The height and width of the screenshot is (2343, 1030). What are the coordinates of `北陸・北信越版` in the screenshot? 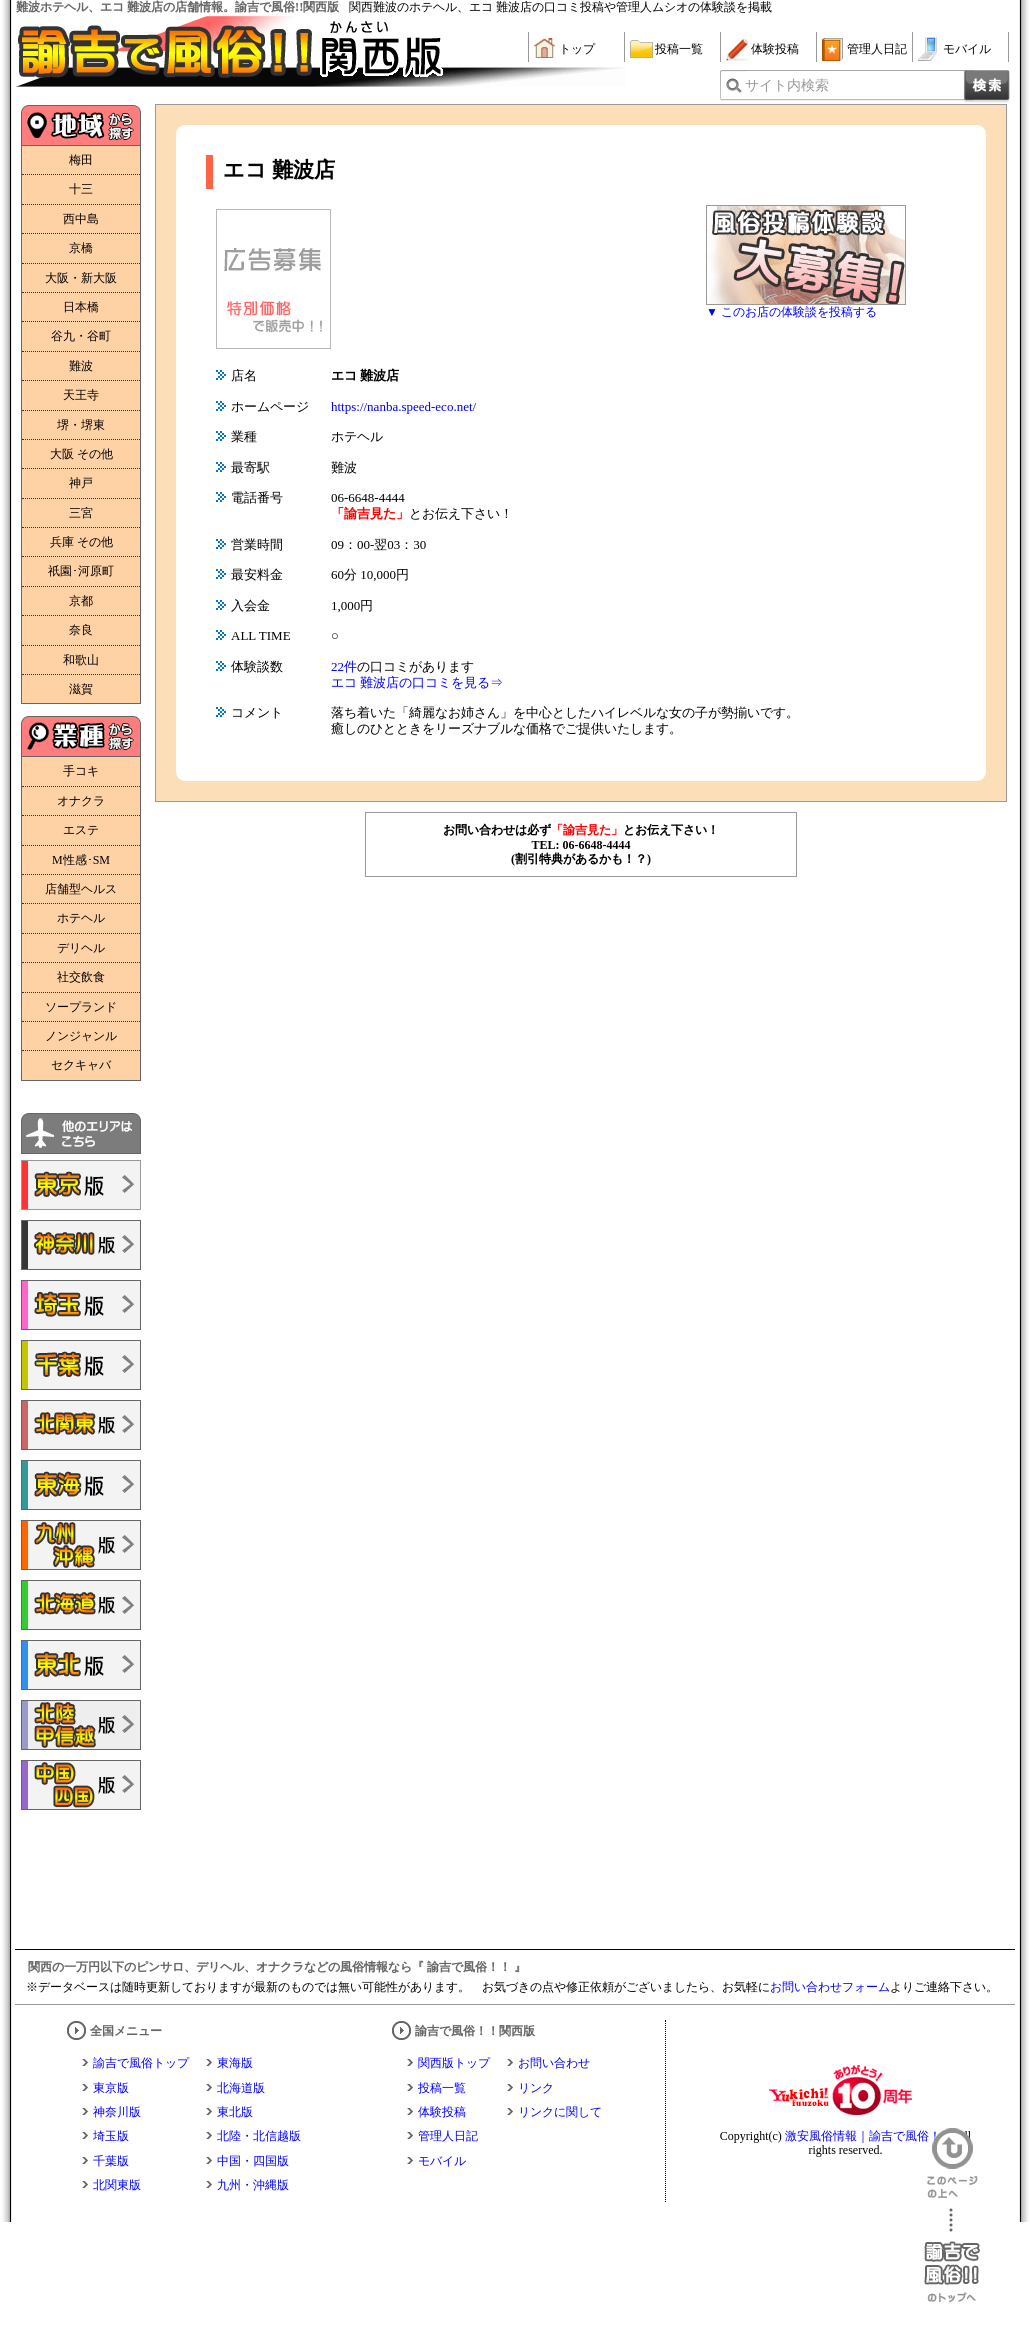 It's located at (259, 2136).